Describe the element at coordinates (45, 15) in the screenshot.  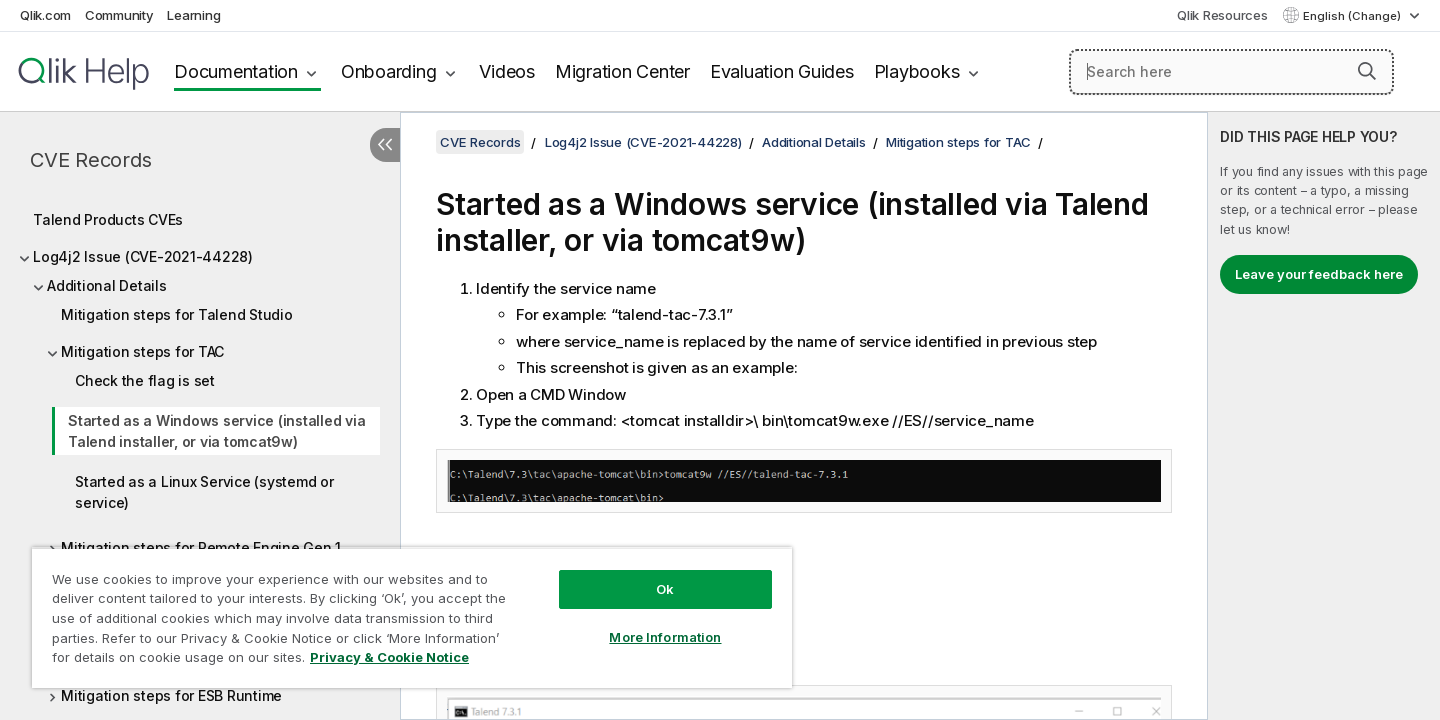
I see `Qlik.com` at that location.